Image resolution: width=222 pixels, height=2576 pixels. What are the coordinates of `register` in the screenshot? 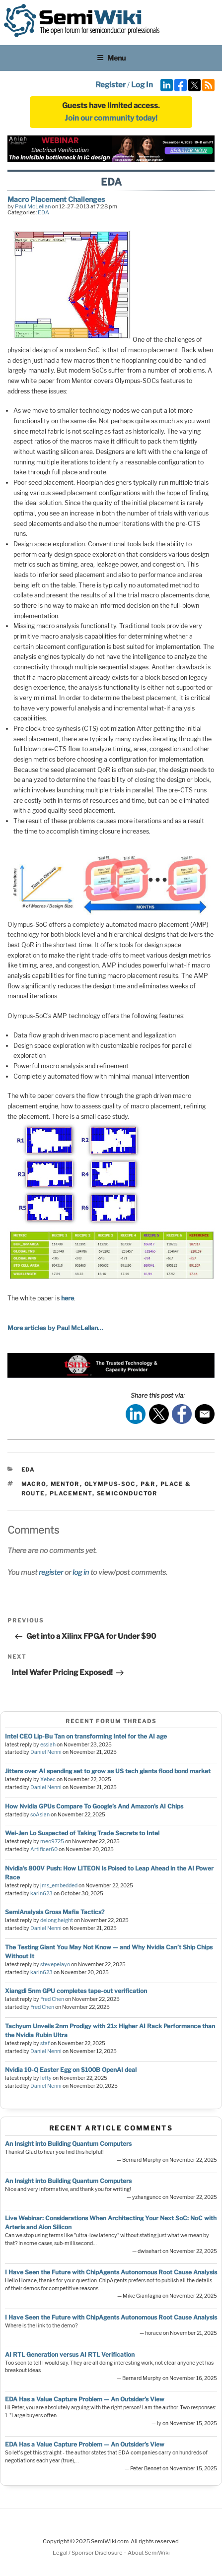 It's located at (51, 1572).